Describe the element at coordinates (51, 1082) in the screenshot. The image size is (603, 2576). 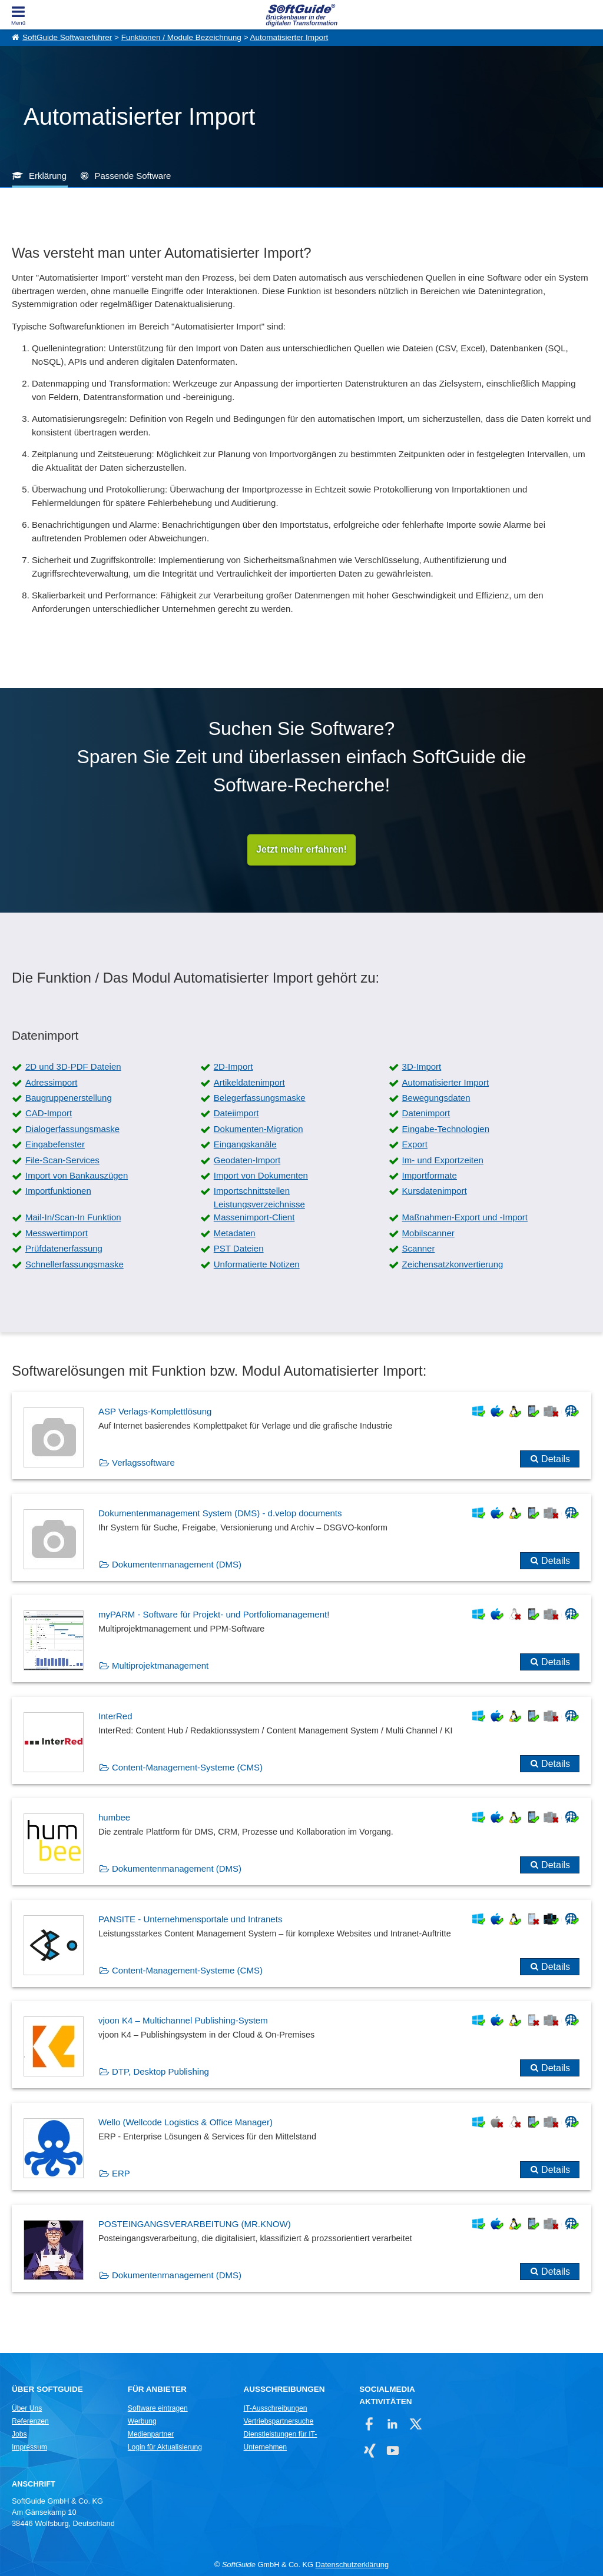
I see `Adressimport` at that location.